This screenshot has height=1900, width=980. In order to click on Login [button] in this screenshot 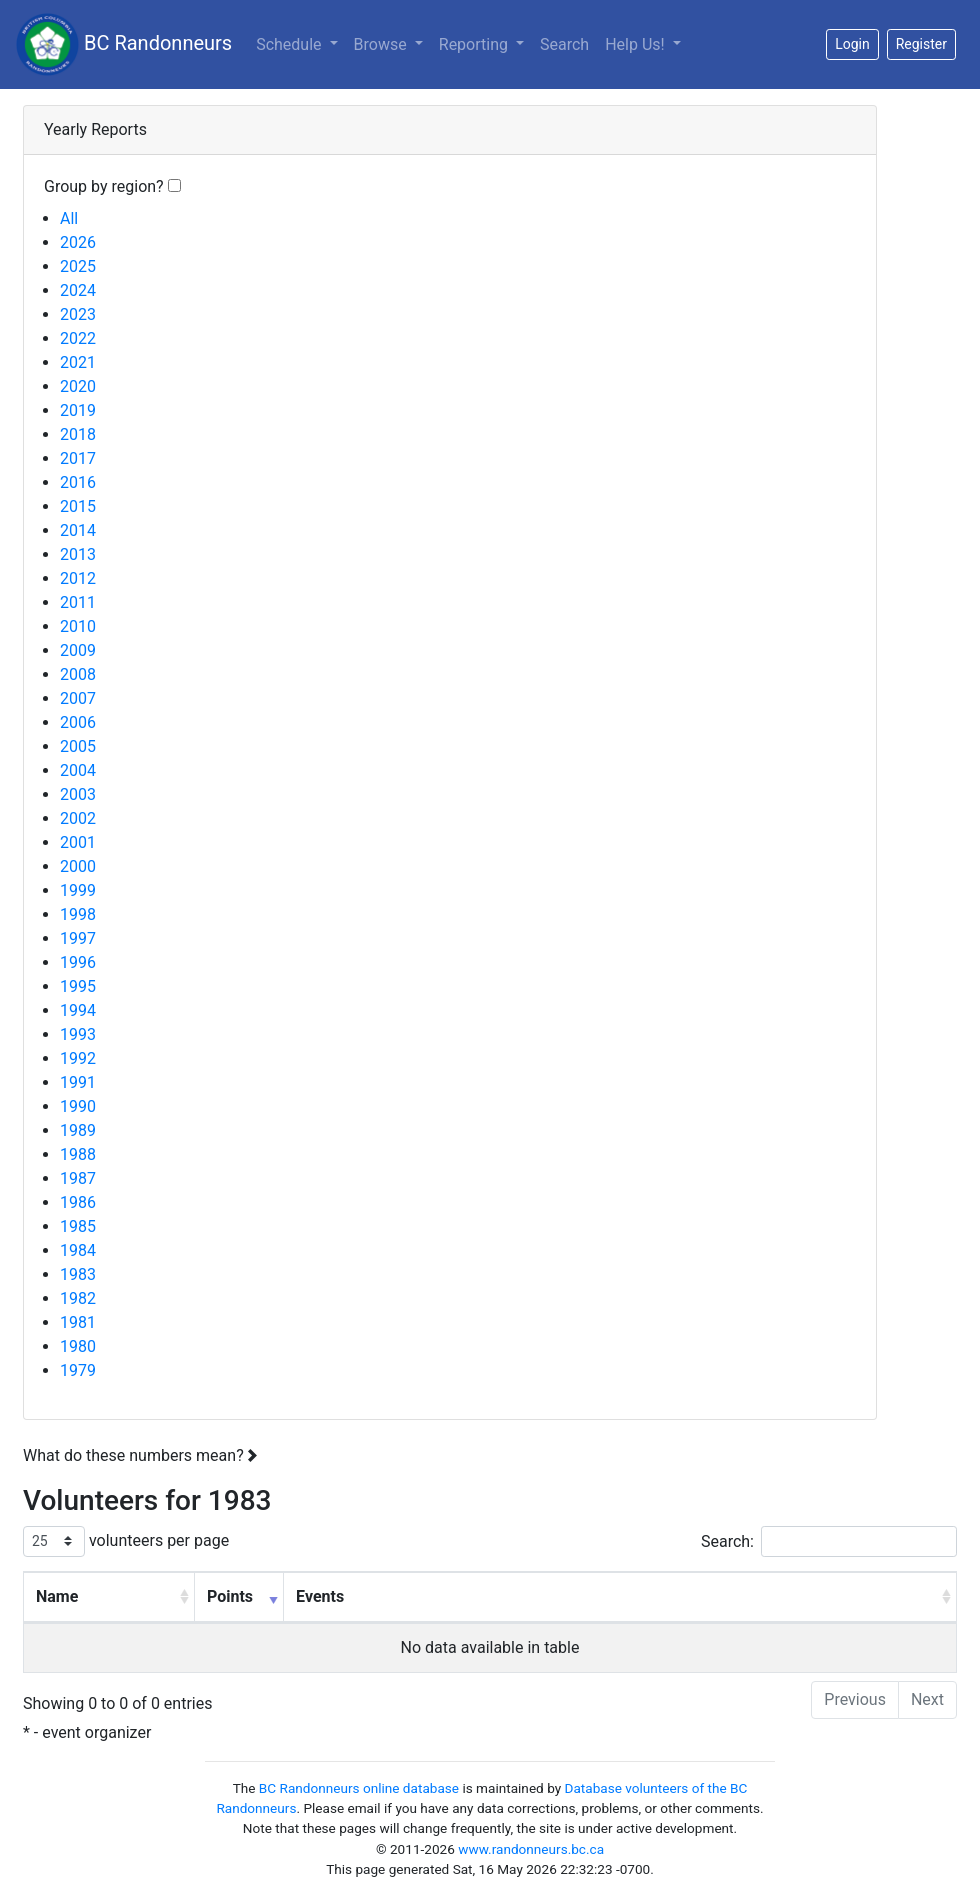, I will do `click(852, 44)`.